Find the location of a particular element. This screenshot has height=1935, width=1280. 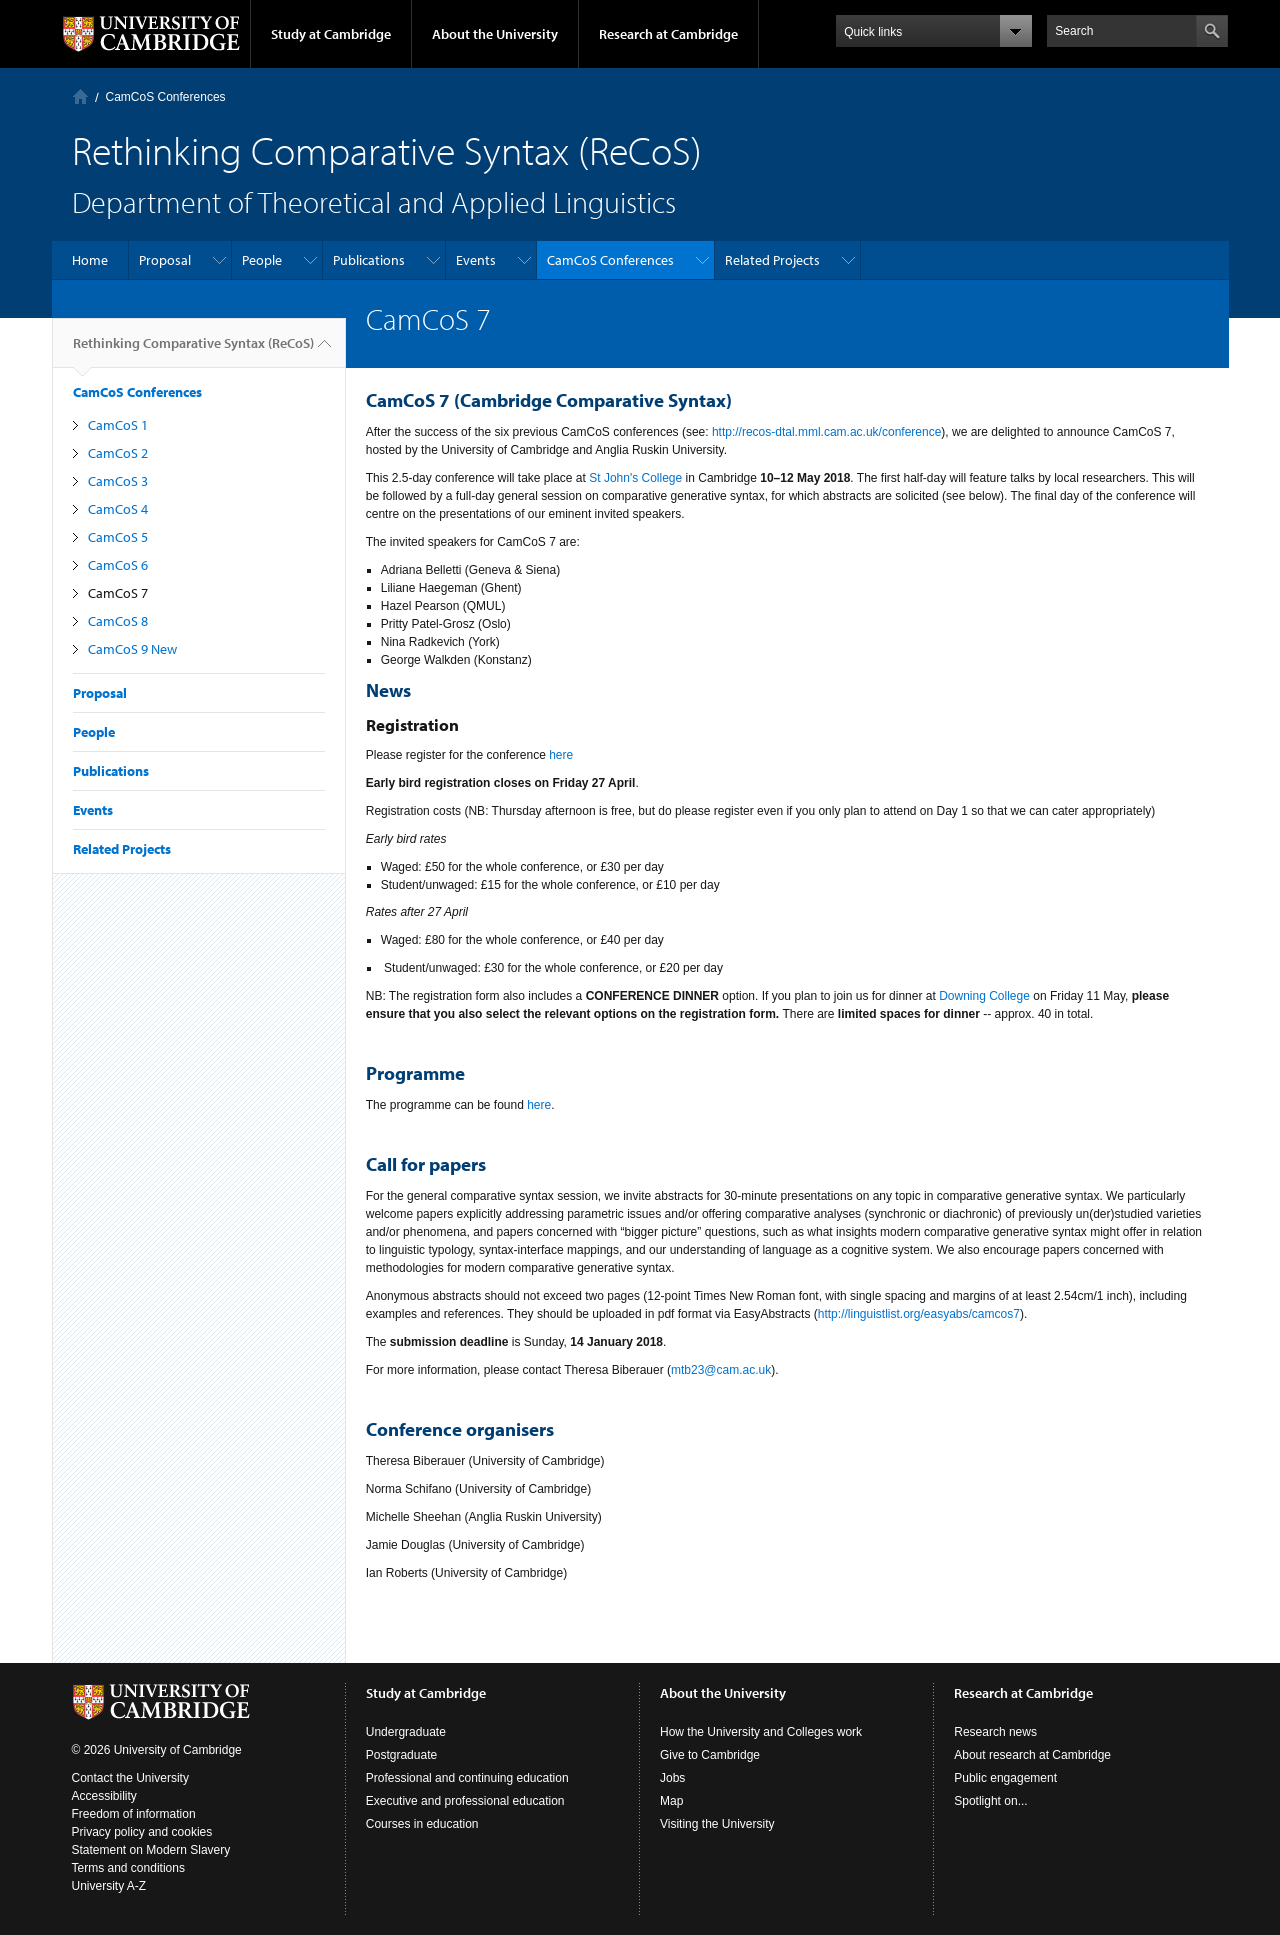

Accessibility is located at coordinates (104, 1796).